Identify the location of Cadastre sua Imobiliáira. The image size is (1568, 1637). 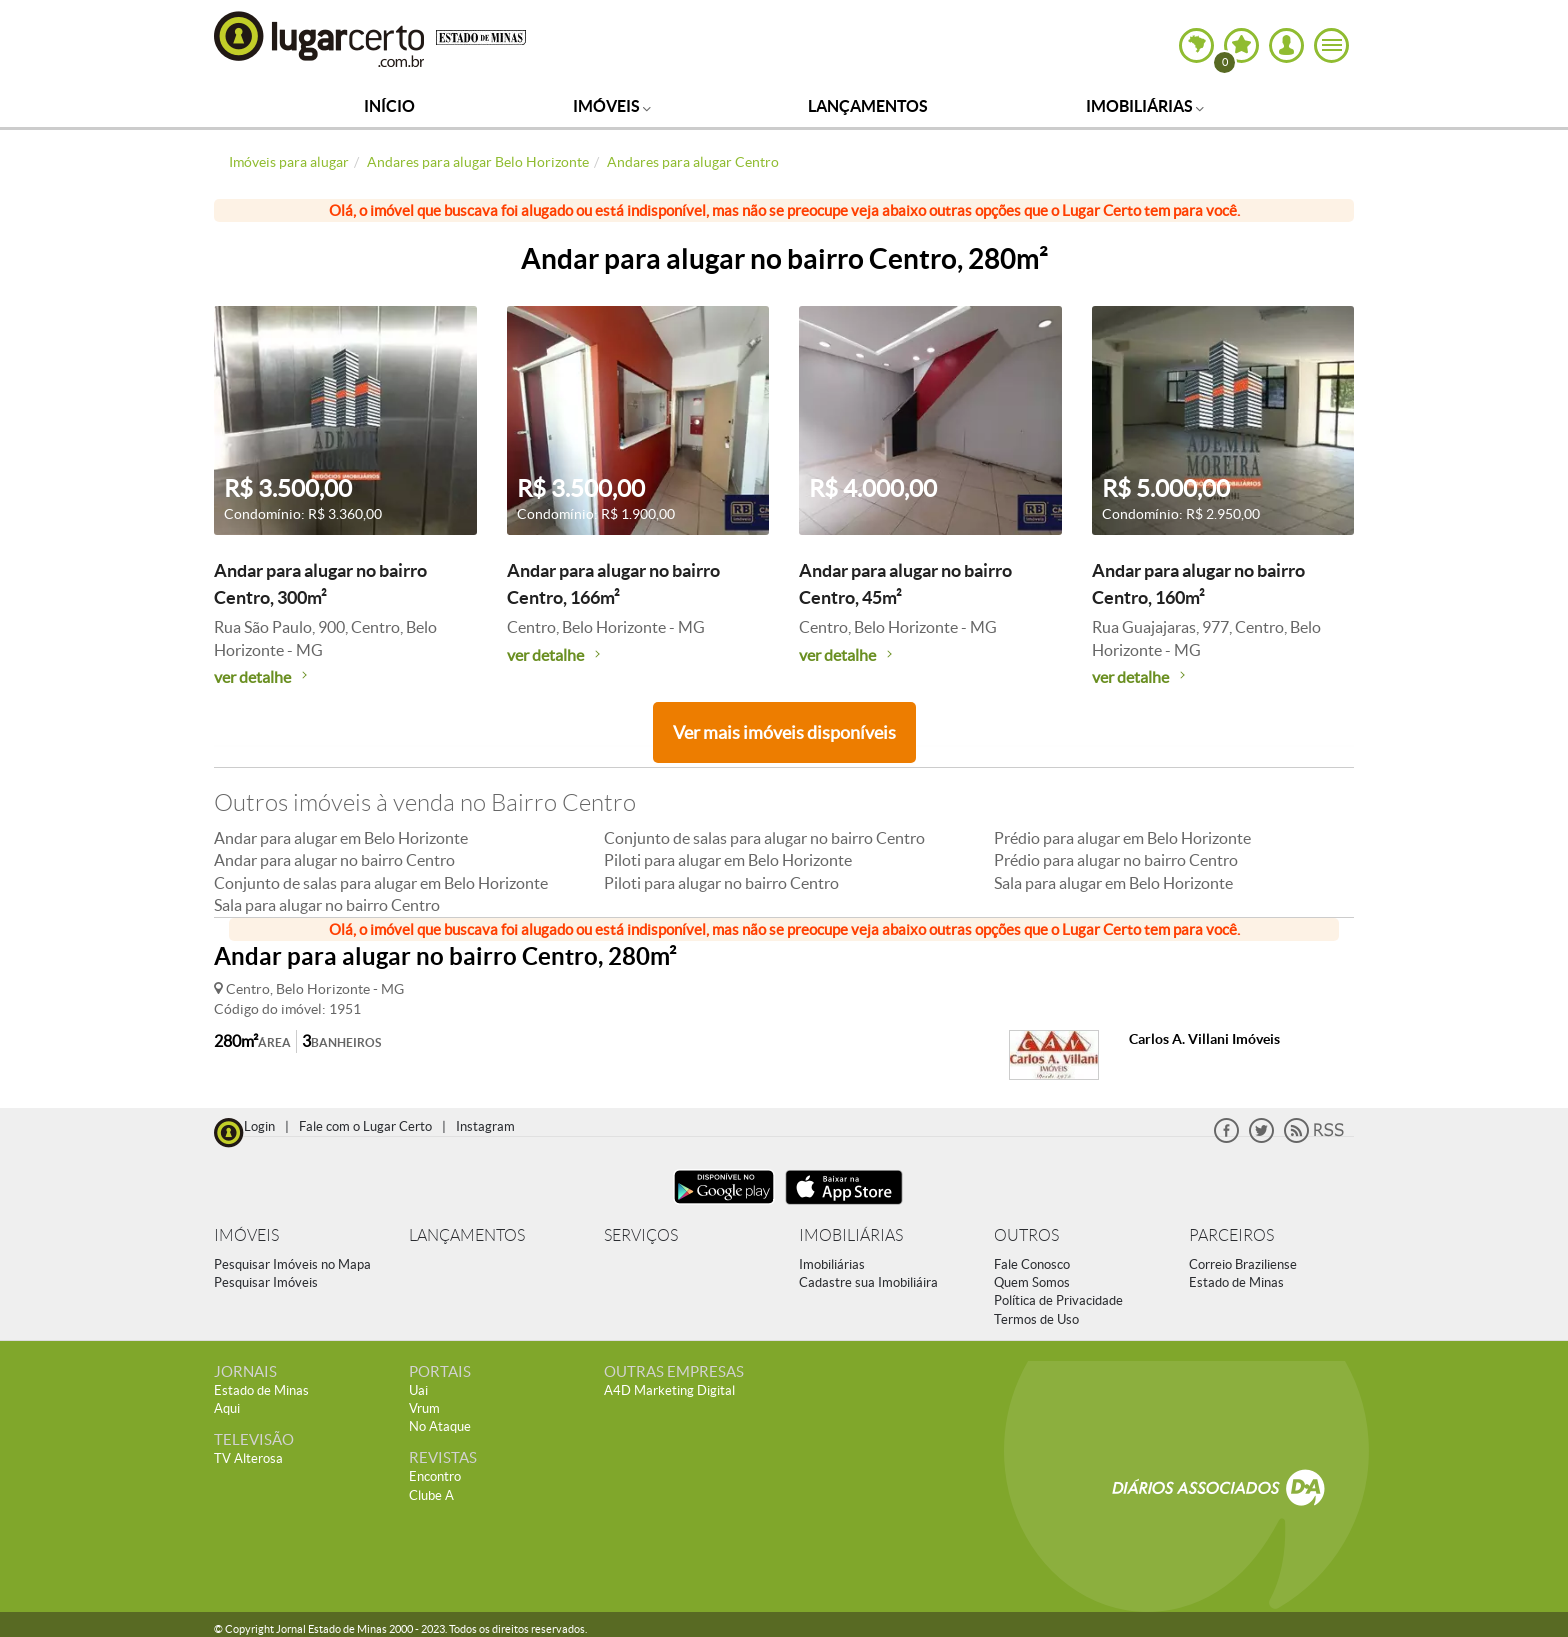
(868, 1282).